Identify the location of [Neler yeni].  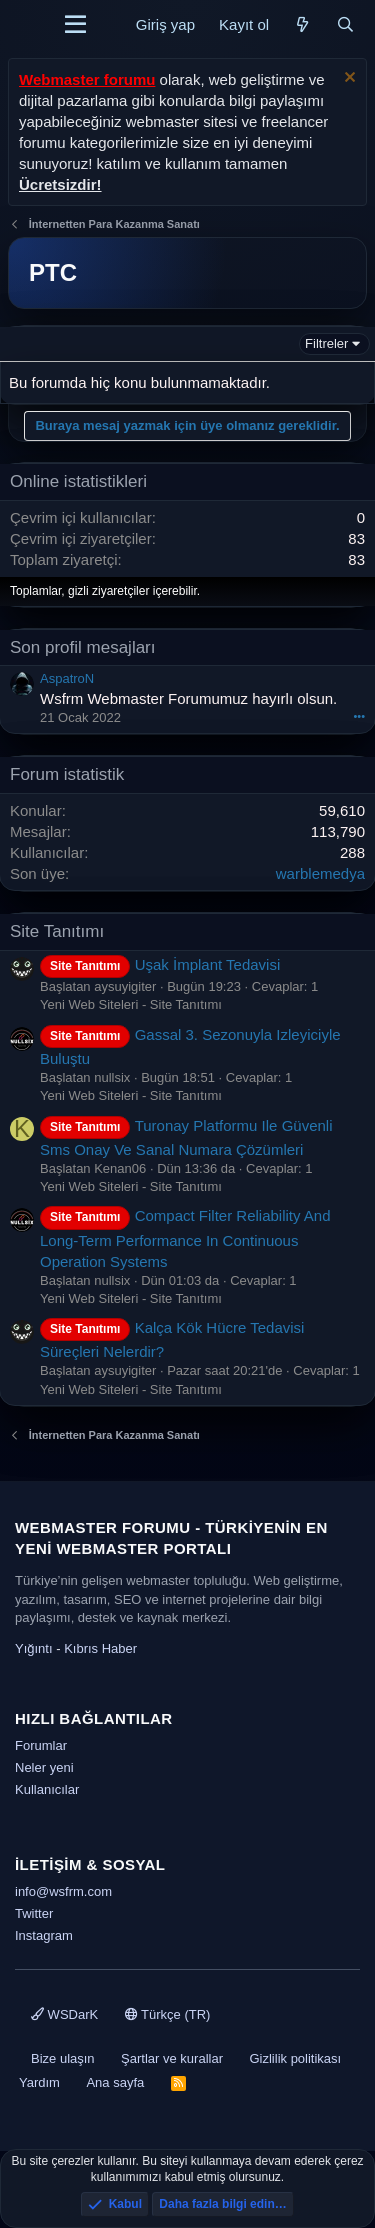
(302, 24).